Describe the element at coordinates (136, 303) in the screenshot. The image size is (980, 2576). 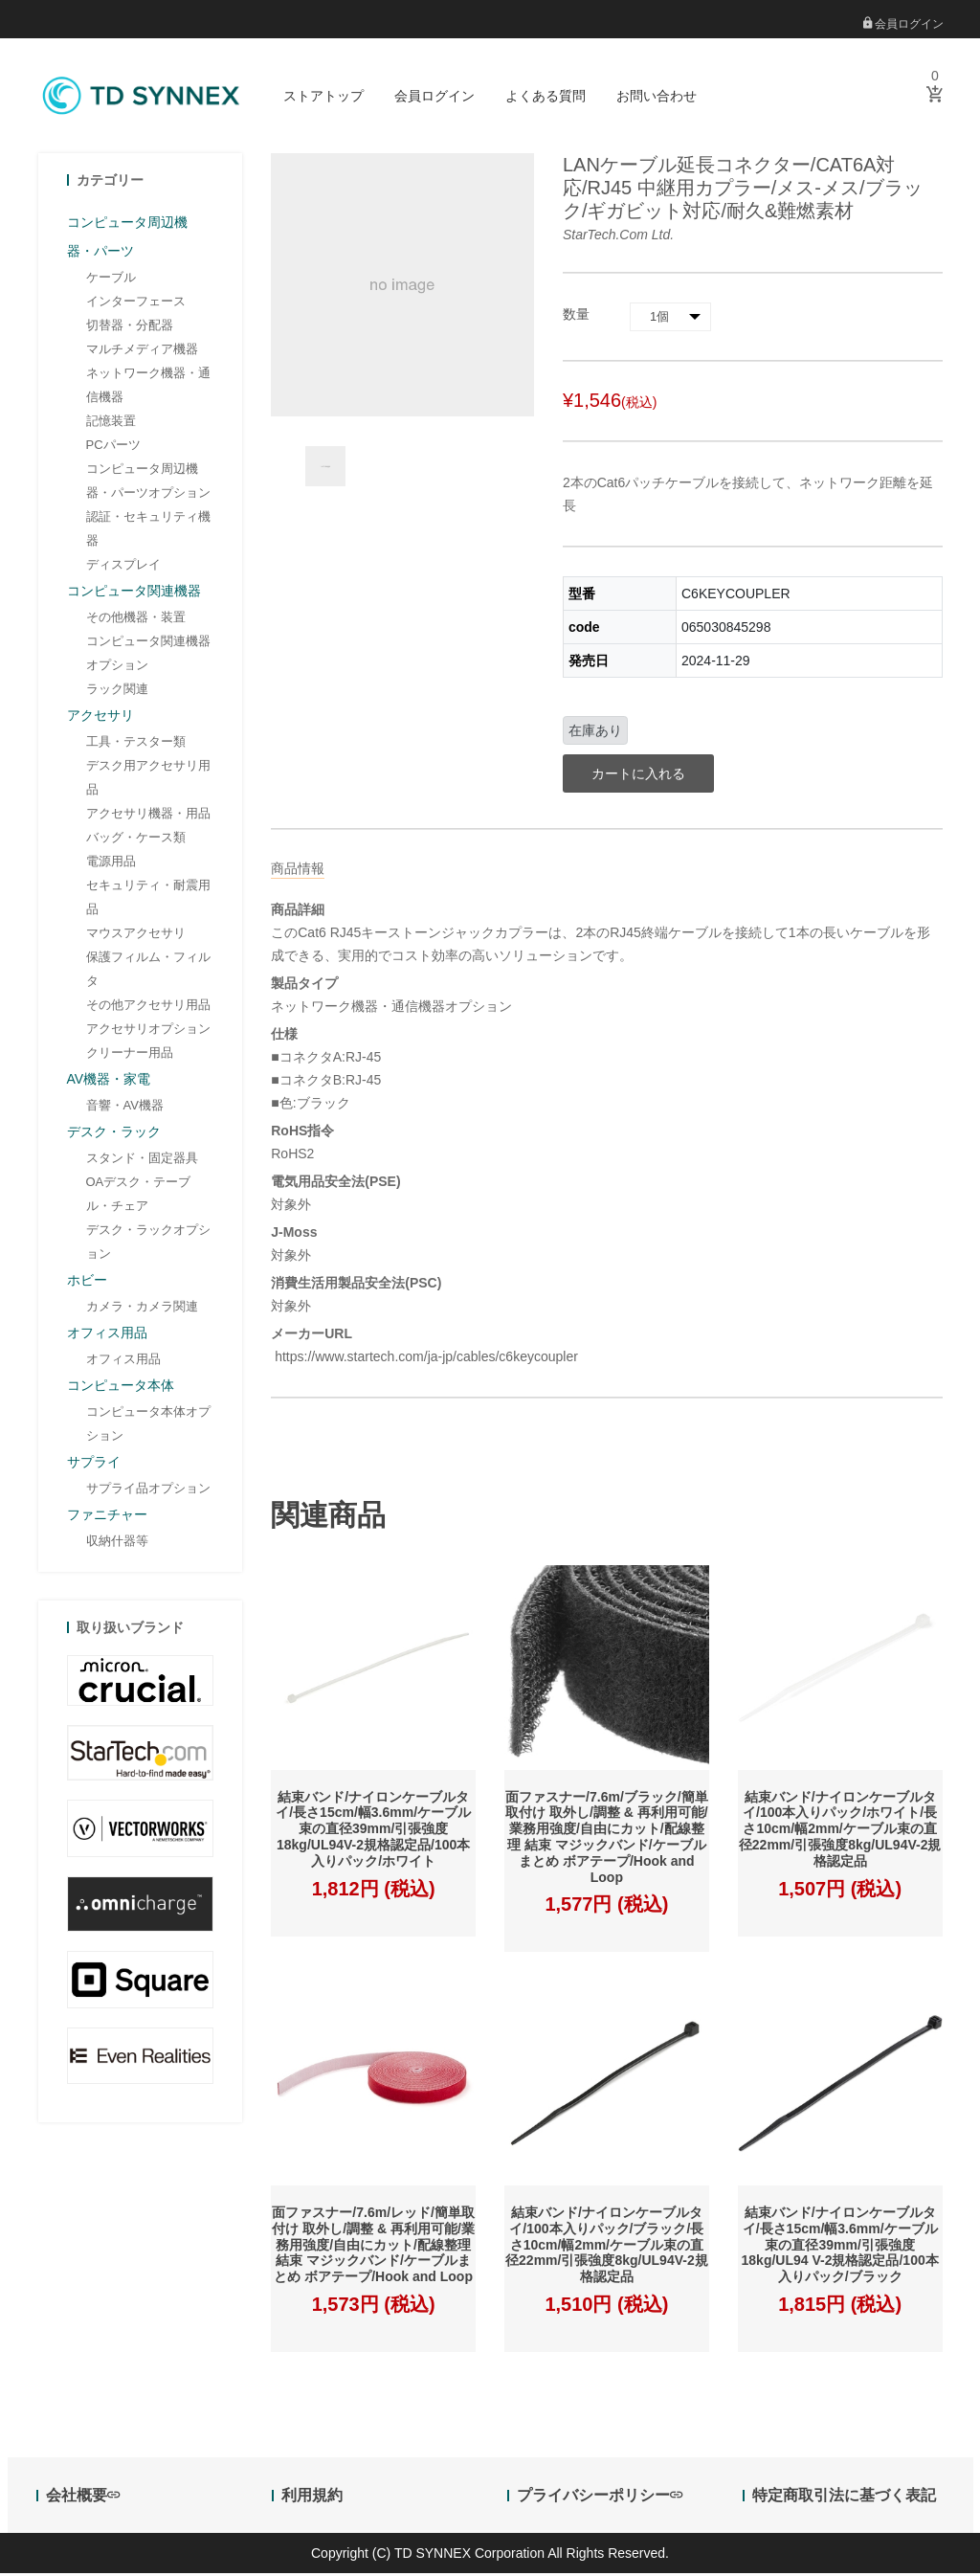
I see `インターフェース` at that location.